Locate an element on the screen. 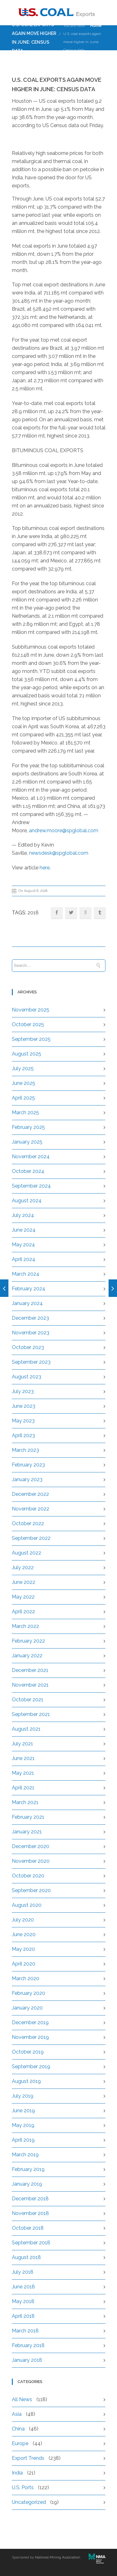  November 2019 is located at coordinates (30, 2037).